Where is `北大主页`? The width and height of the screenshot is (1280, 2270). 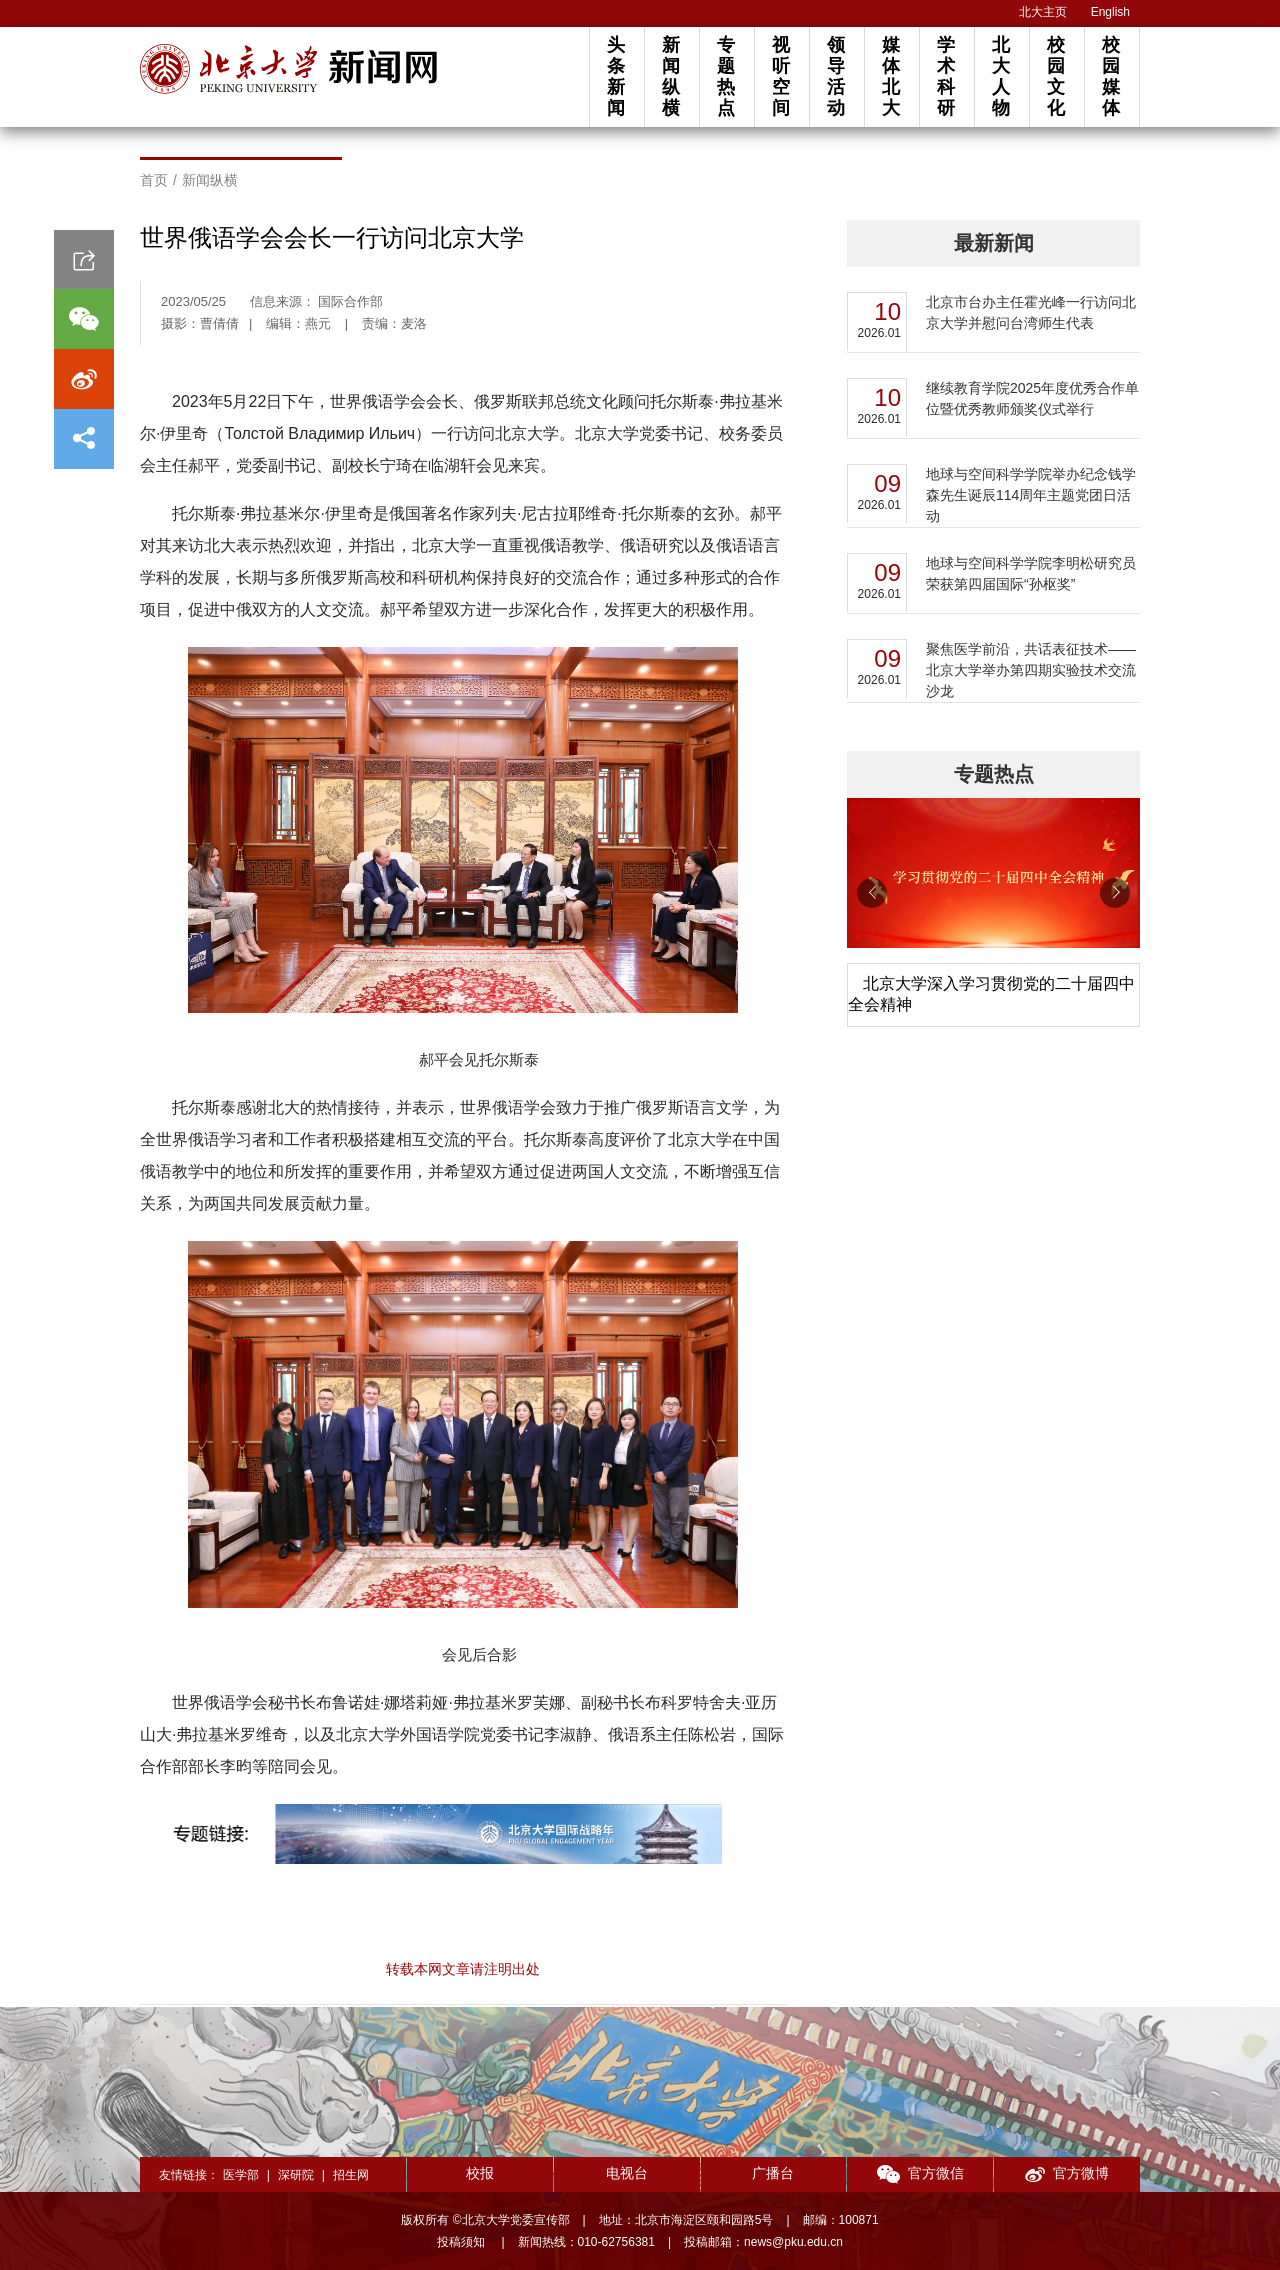
北大主页 is located at coordinates (1043, 12).